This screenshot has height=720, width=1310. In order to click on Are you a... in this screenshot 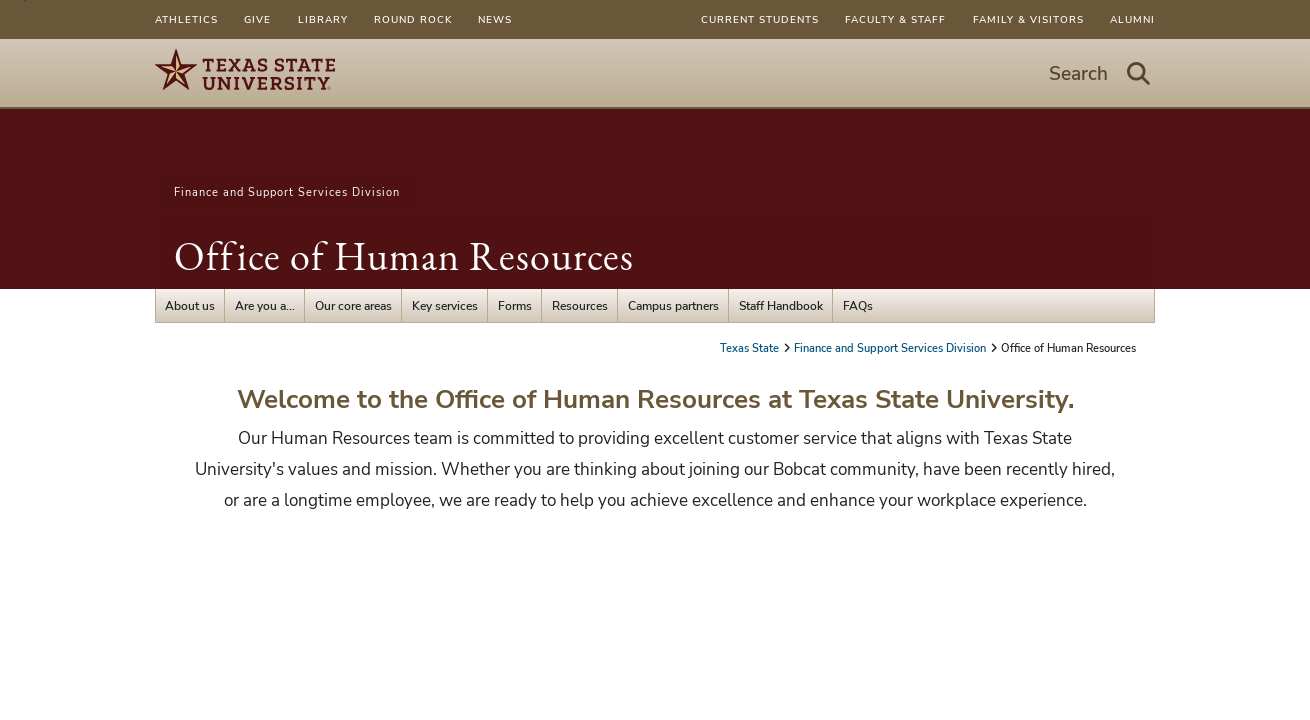, I will do `click(265, 305)`.